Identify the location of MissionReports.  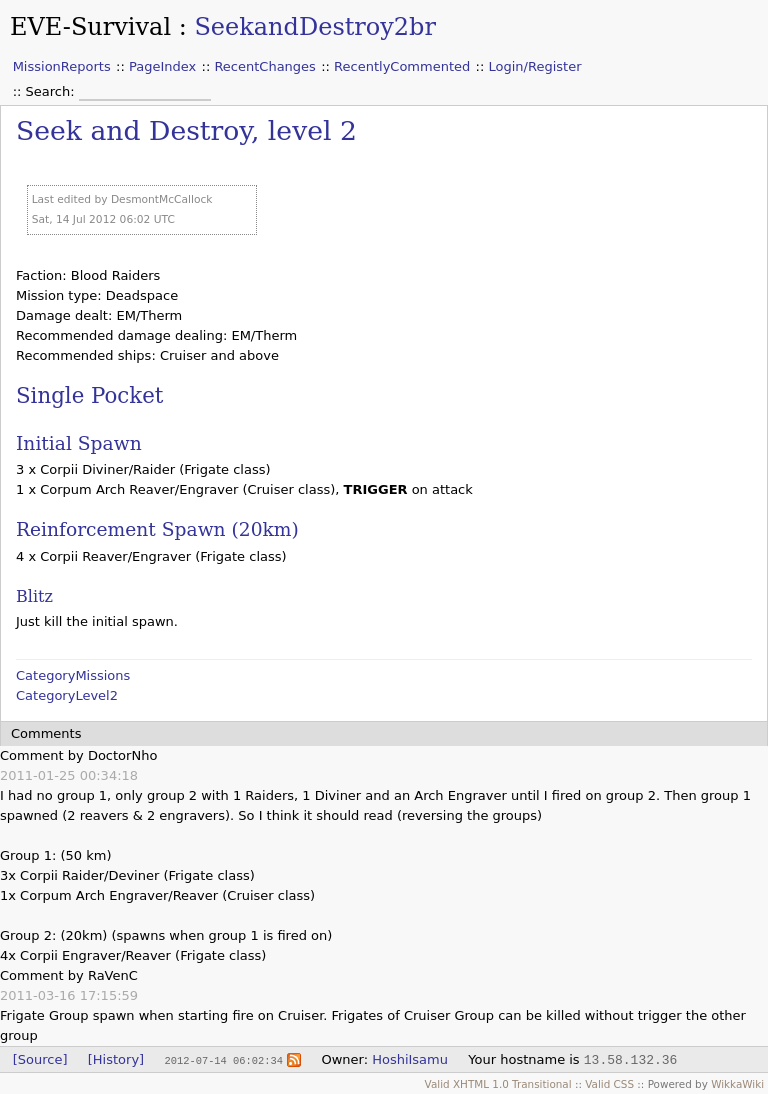
(62, 66).